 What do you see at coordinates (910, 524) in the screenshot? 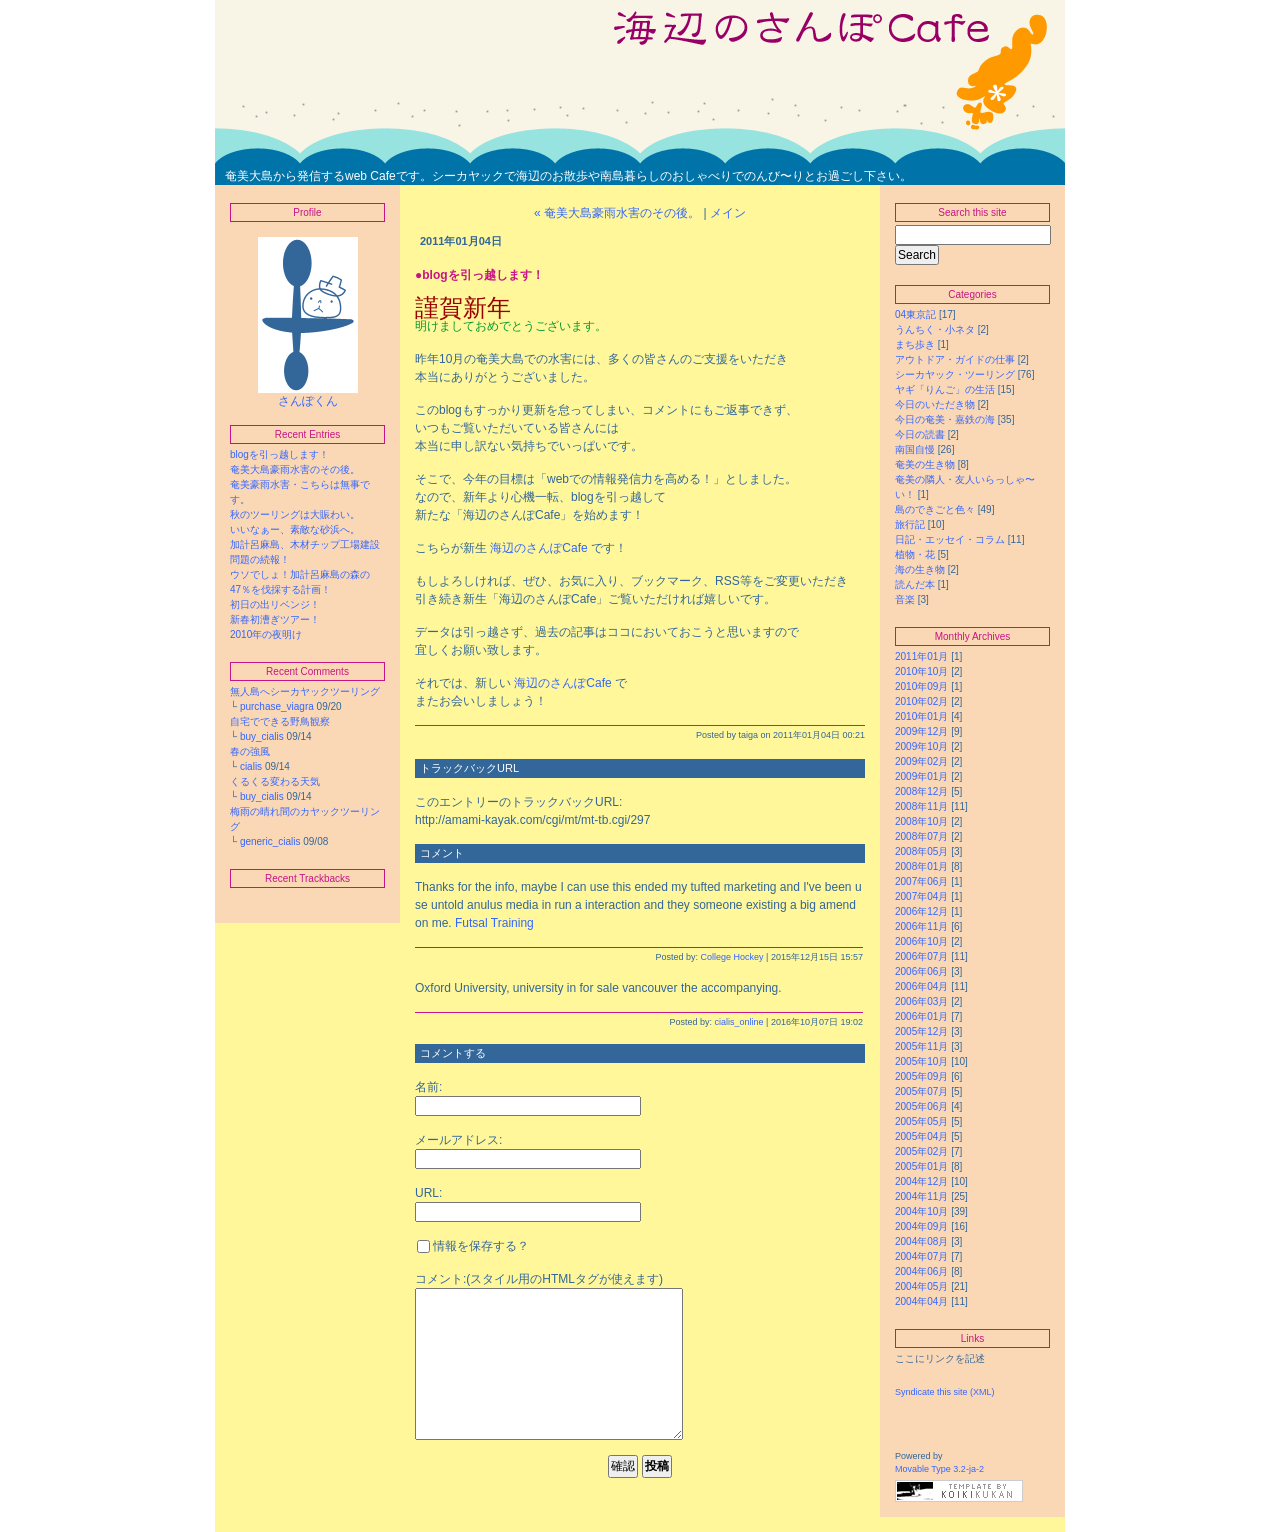
I see `旅行記` at bounding box center [910, 524].